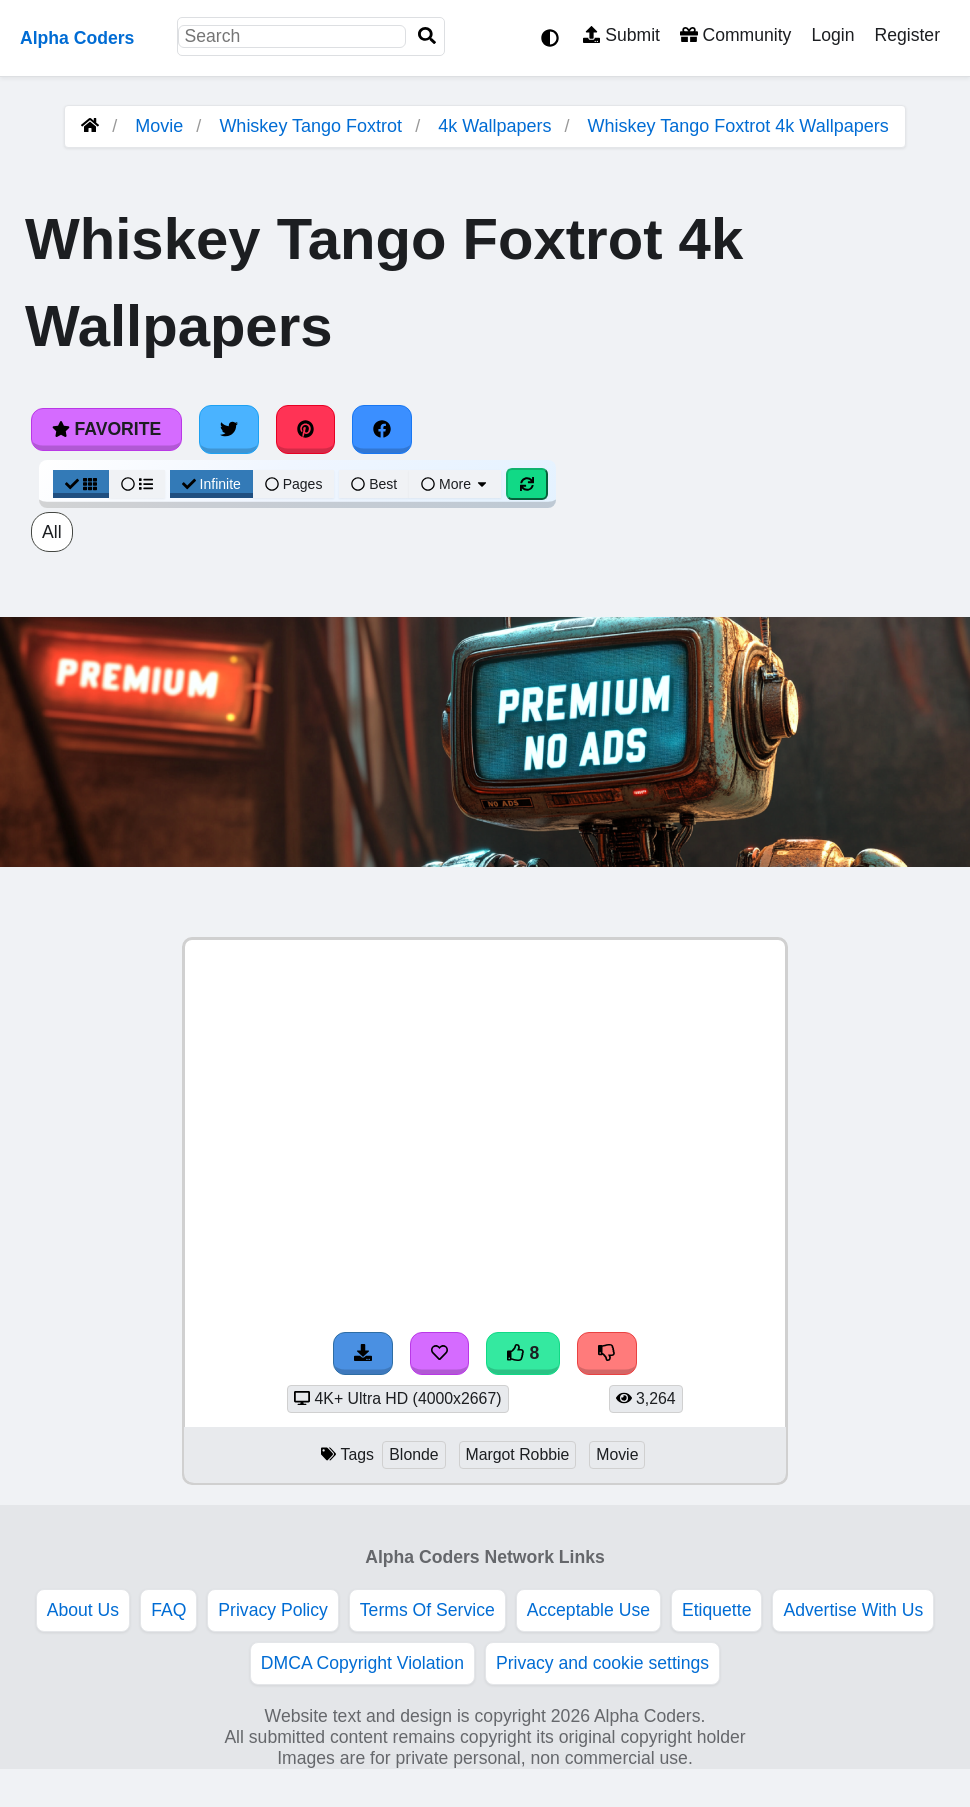 The image size is (970, 1807). I want to click on More [More Sort], so click(455, 484).